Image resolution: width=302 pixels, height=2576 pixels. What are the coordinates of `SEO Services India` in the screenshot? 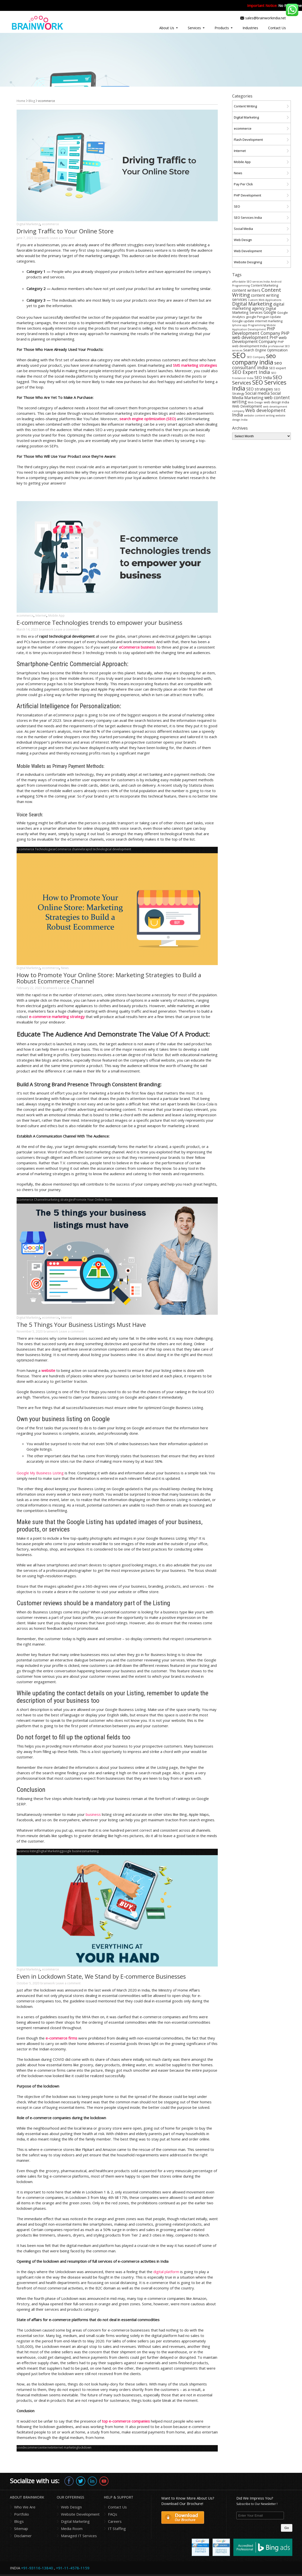 It's located at (248, 217).